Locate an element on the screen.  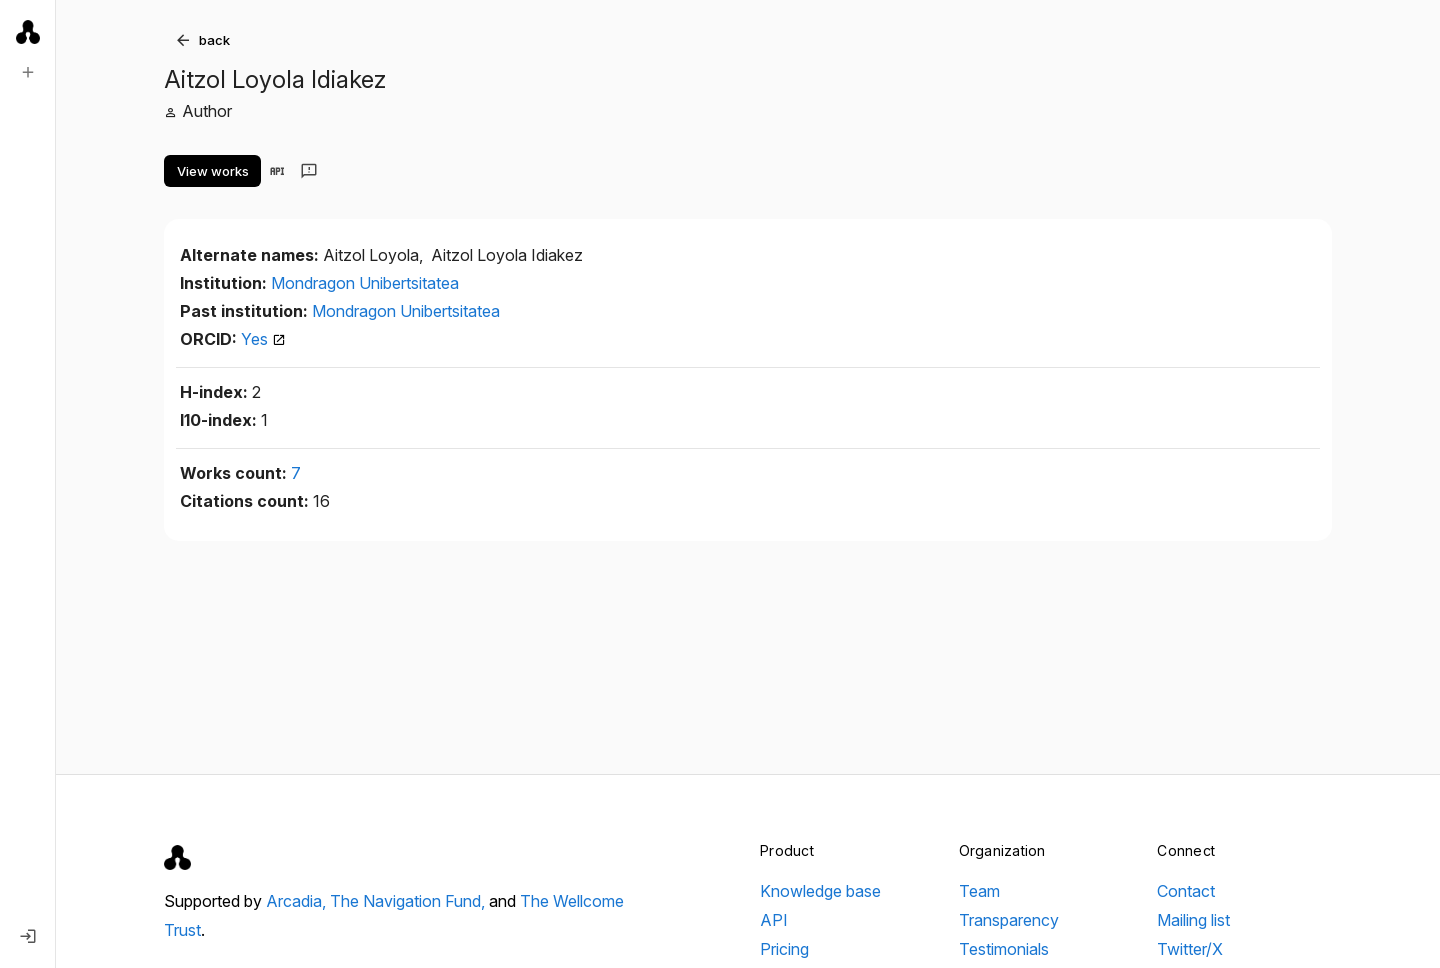
Contact is located at coordinates (1186, 891).